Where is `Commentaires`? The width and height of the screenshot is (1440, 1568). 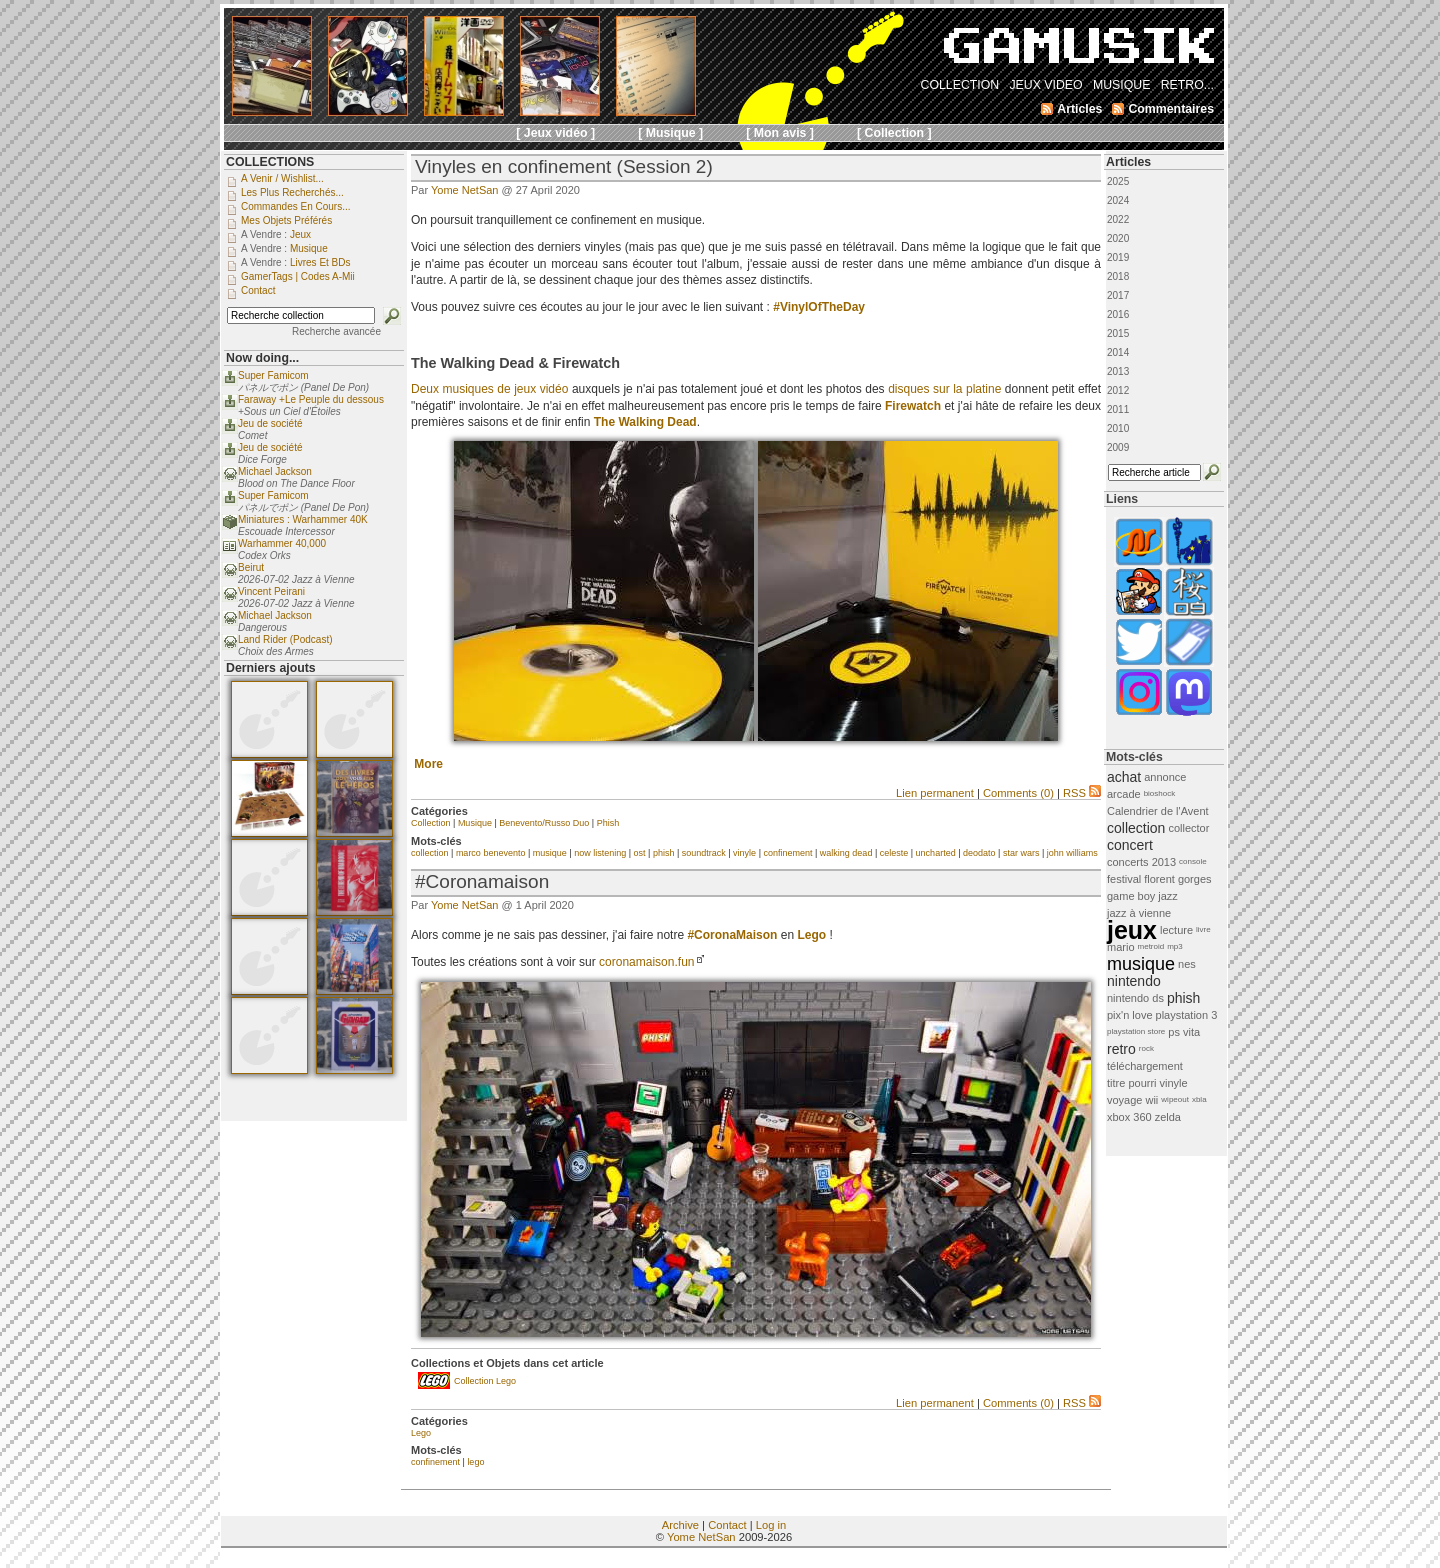 Commentaires is located at coordinates (1171, 109).